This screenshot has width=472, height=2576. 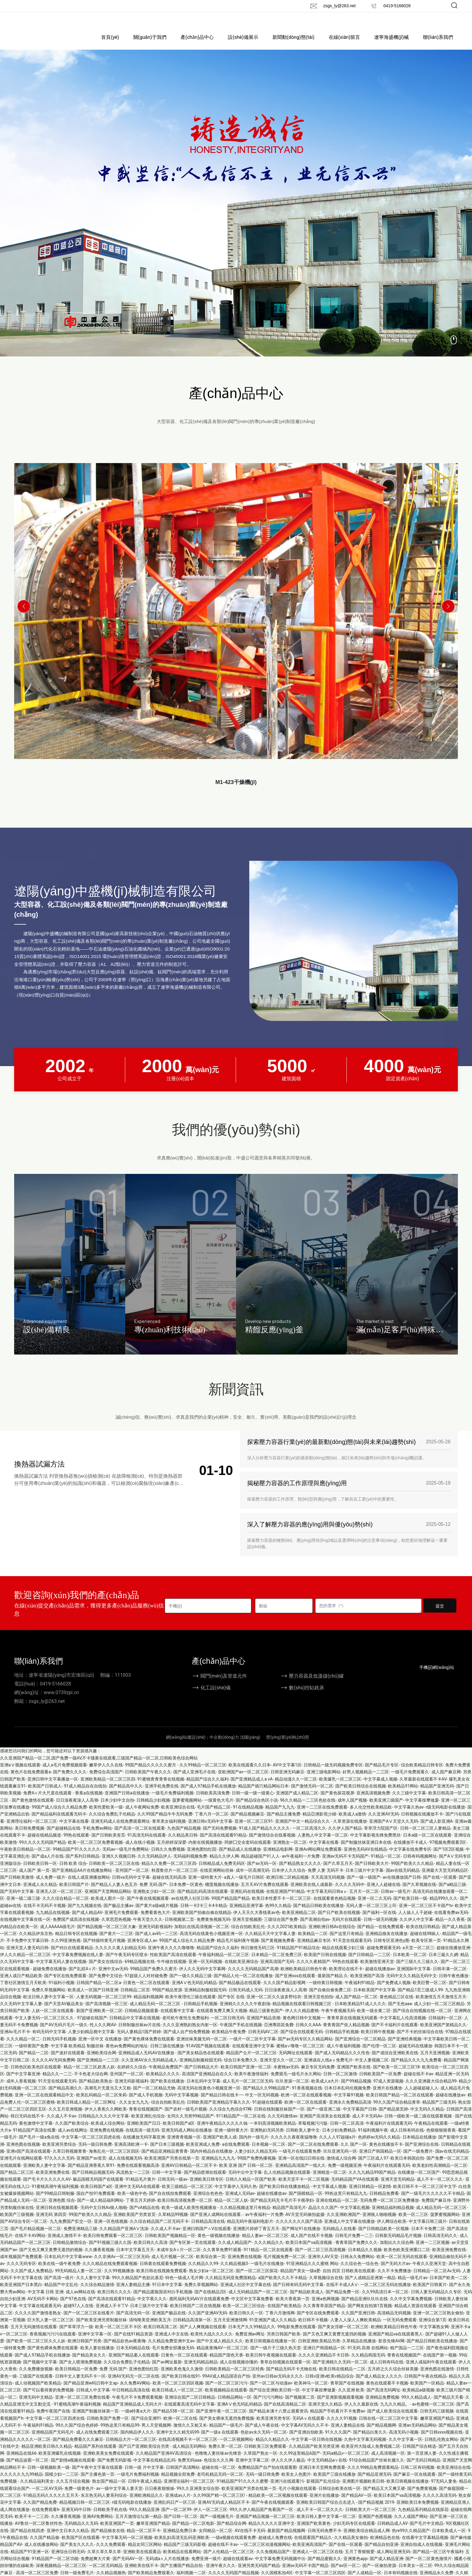 What do you see at coordinates (420, 2041) in the screenshot?
I see `国产不卡的丝袜综合在线` at bounding box center [420, 2041].